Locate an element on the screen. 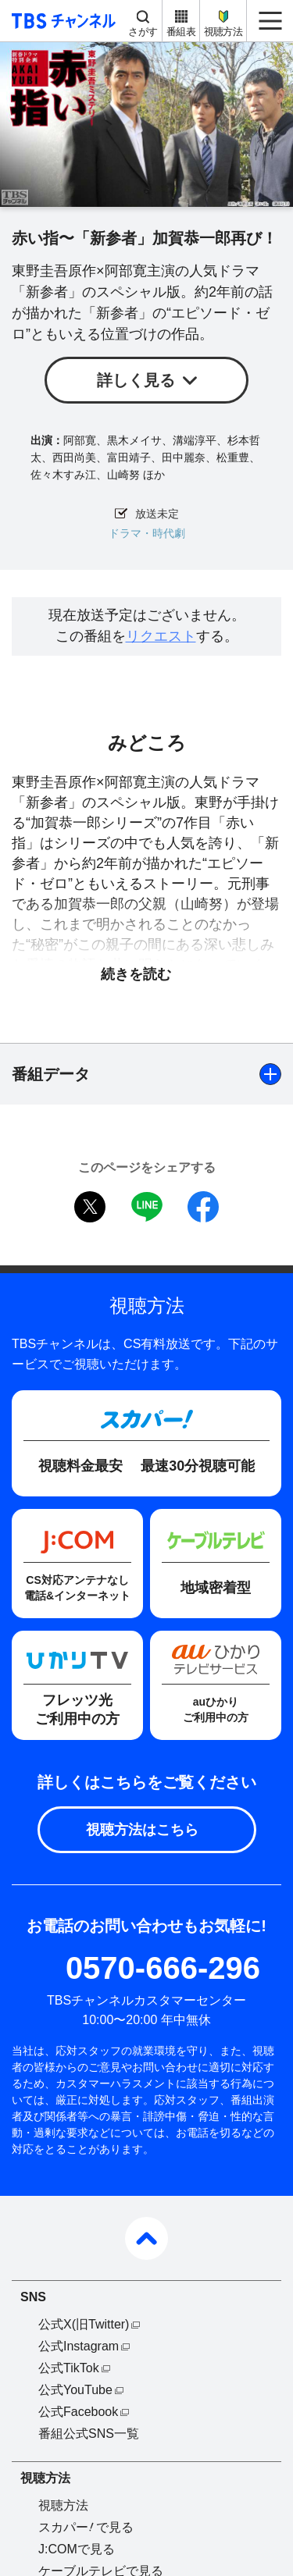  スカパーで見る is located at coordinates (86, 2527).